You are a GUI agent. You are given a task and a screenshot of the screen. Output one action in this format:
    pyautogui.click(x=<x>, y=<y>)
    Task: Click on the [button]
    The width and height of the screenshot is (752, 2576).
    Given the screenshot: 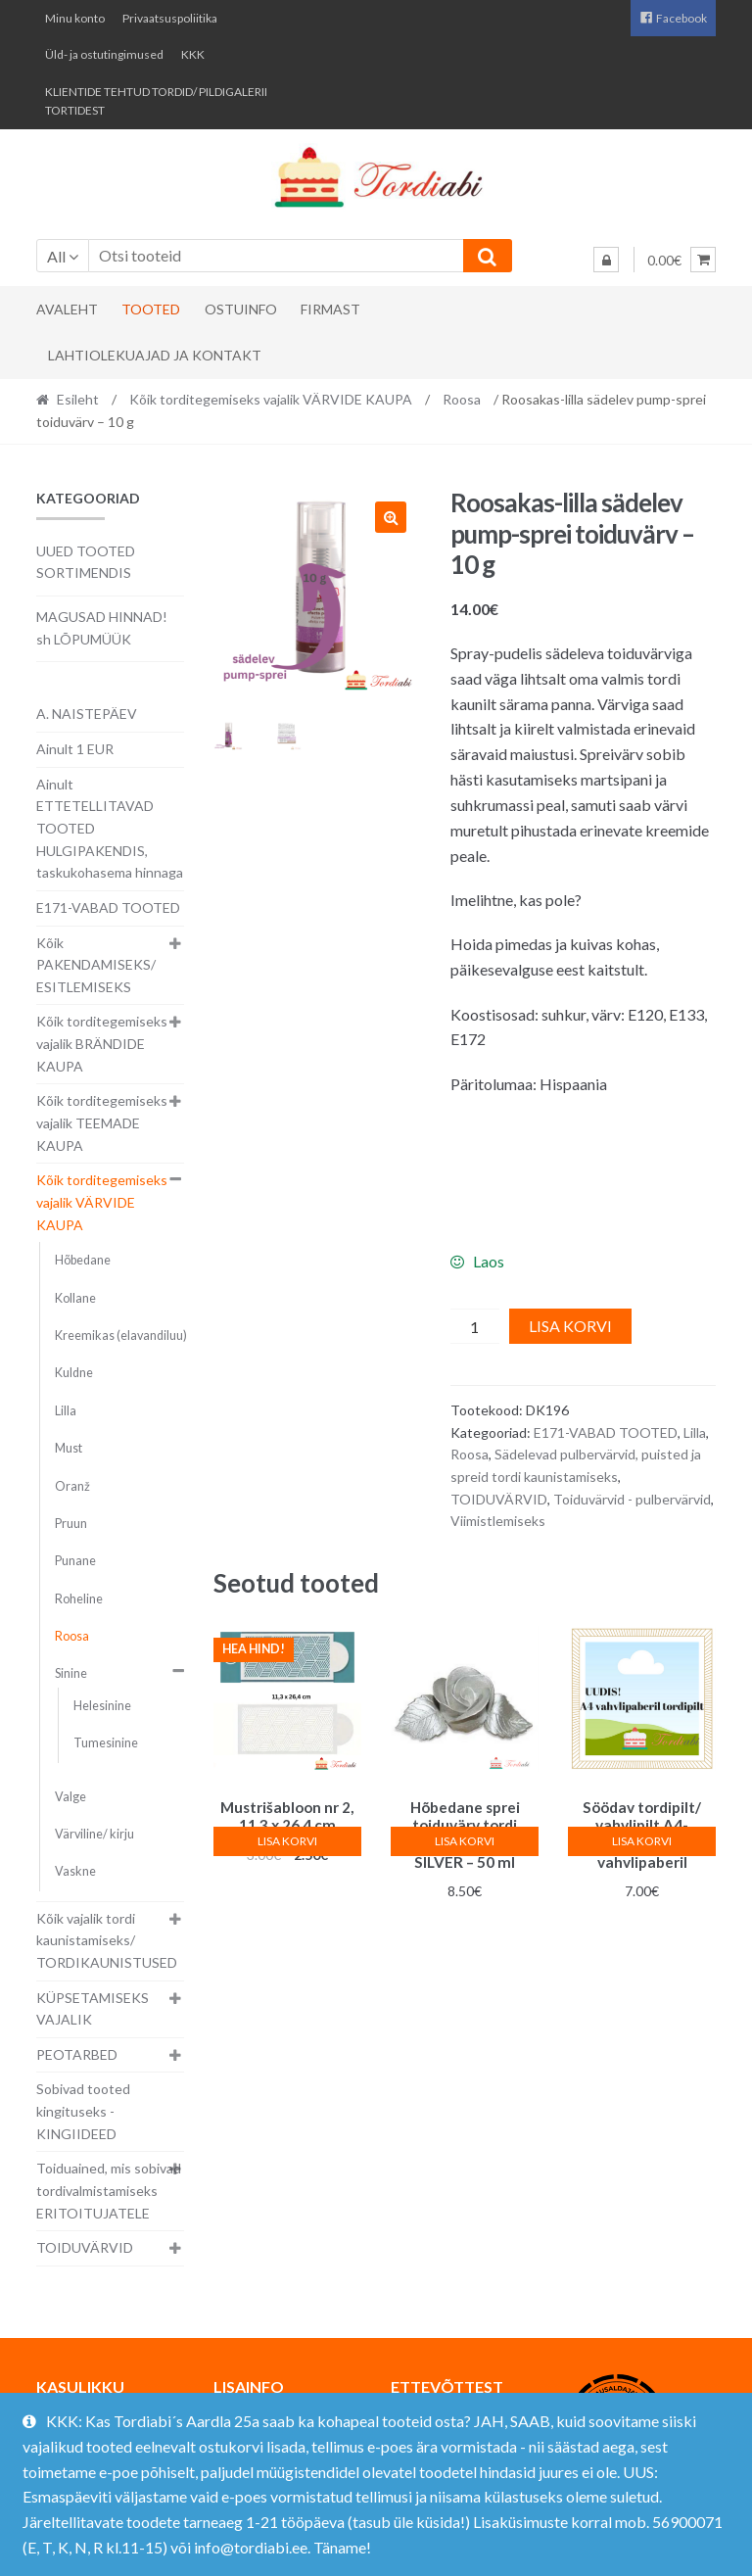 What is the action you would take?
    pyautogui.click(x=390, y=517)
    